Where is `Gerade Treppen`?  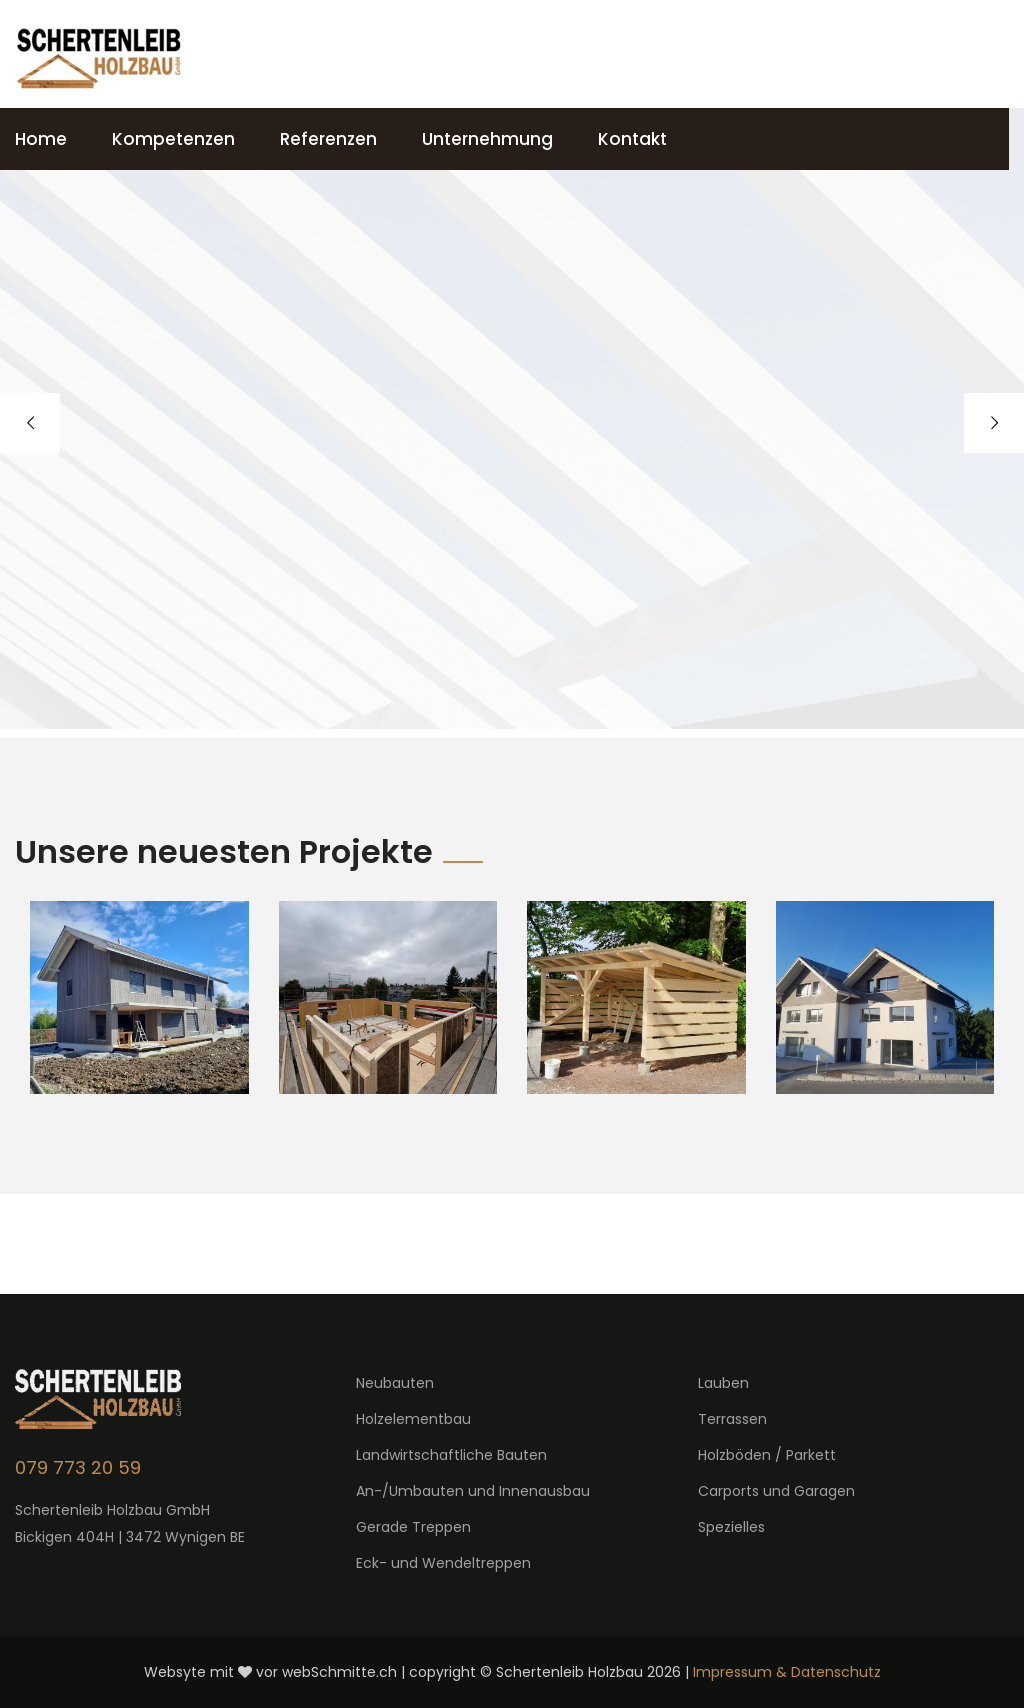 Gerade Treppen is located at coordinates (413, 1527).